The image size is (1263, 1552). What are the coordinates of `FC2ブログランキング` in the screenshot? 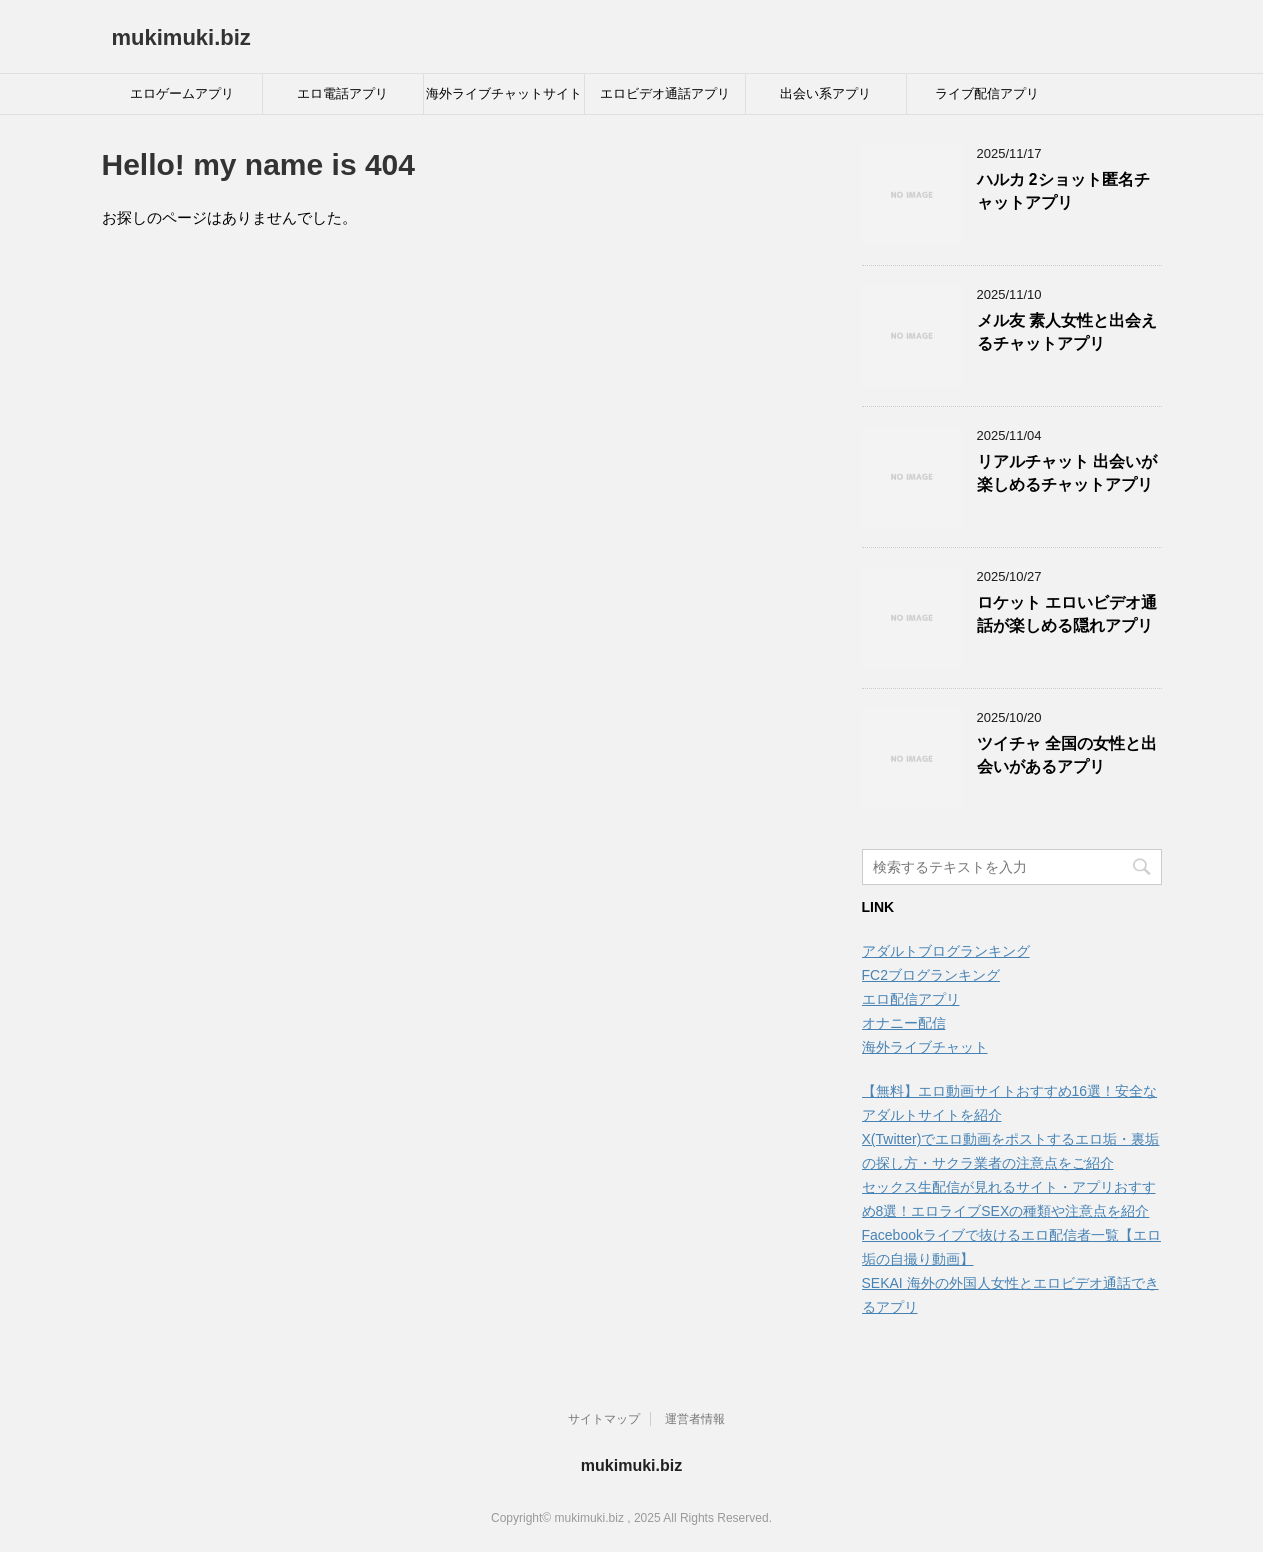 It's located at (931, 975).